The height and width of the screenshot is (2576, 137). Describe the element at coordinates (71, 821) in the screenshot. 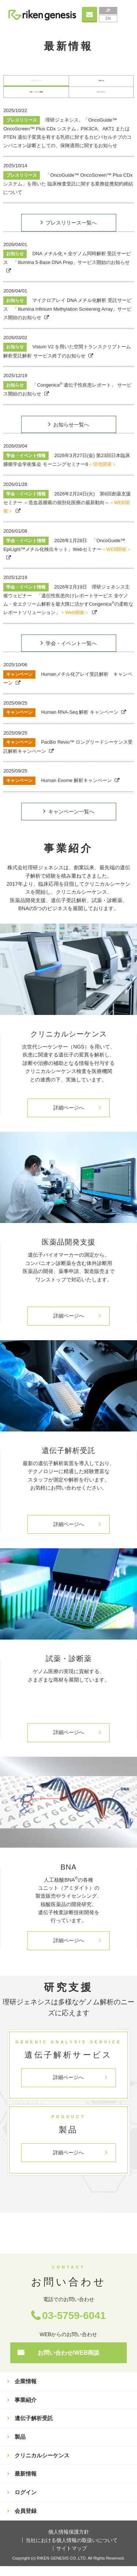

I see `キャンペーン一覧へ` at that location.